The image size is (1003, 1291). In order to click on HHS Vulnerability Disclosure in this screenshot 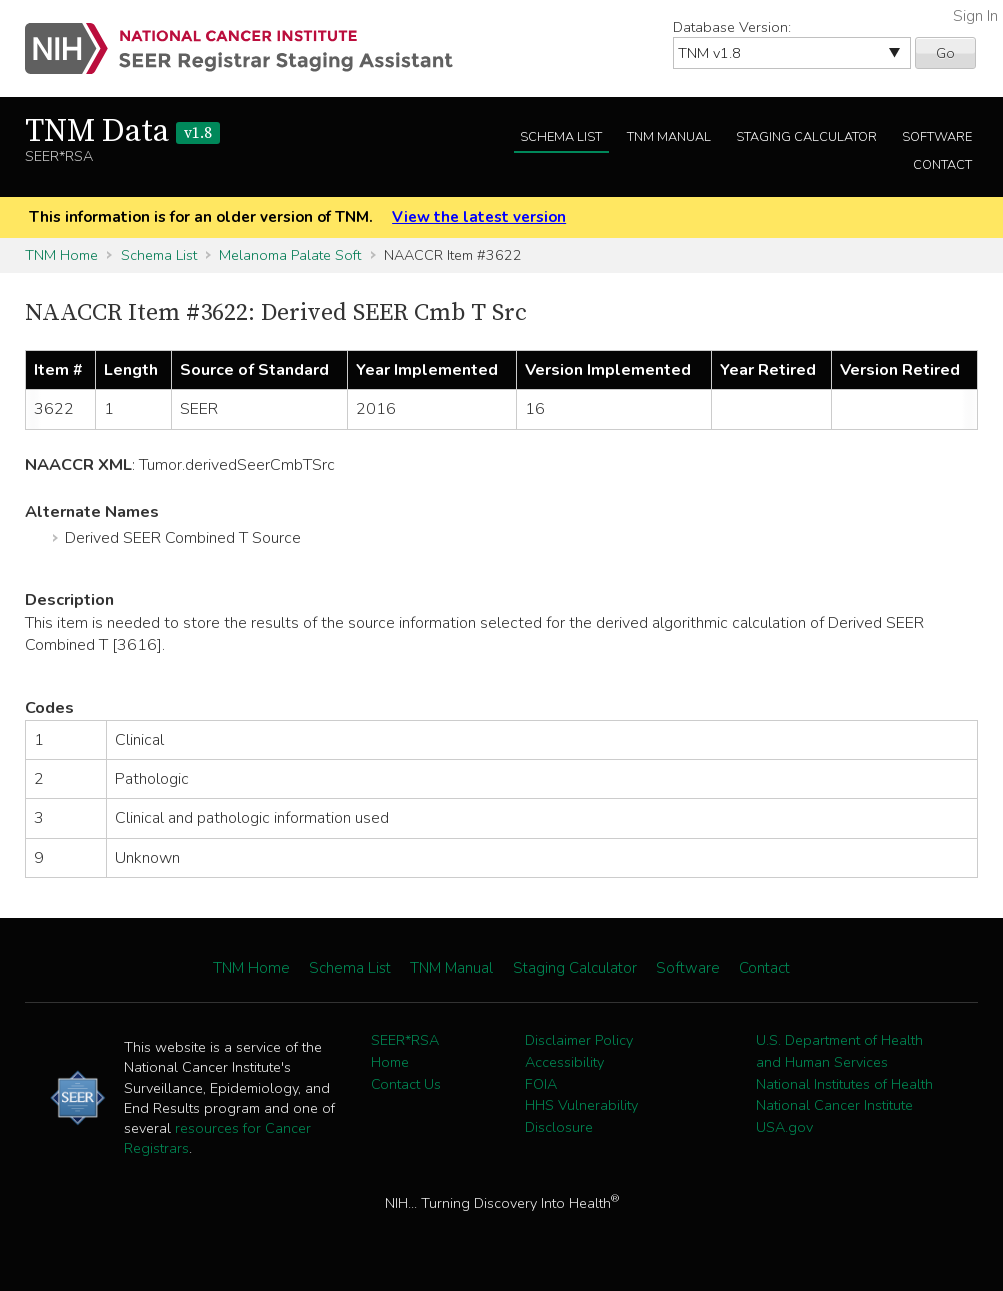, I will do `click(581, 1116)`.